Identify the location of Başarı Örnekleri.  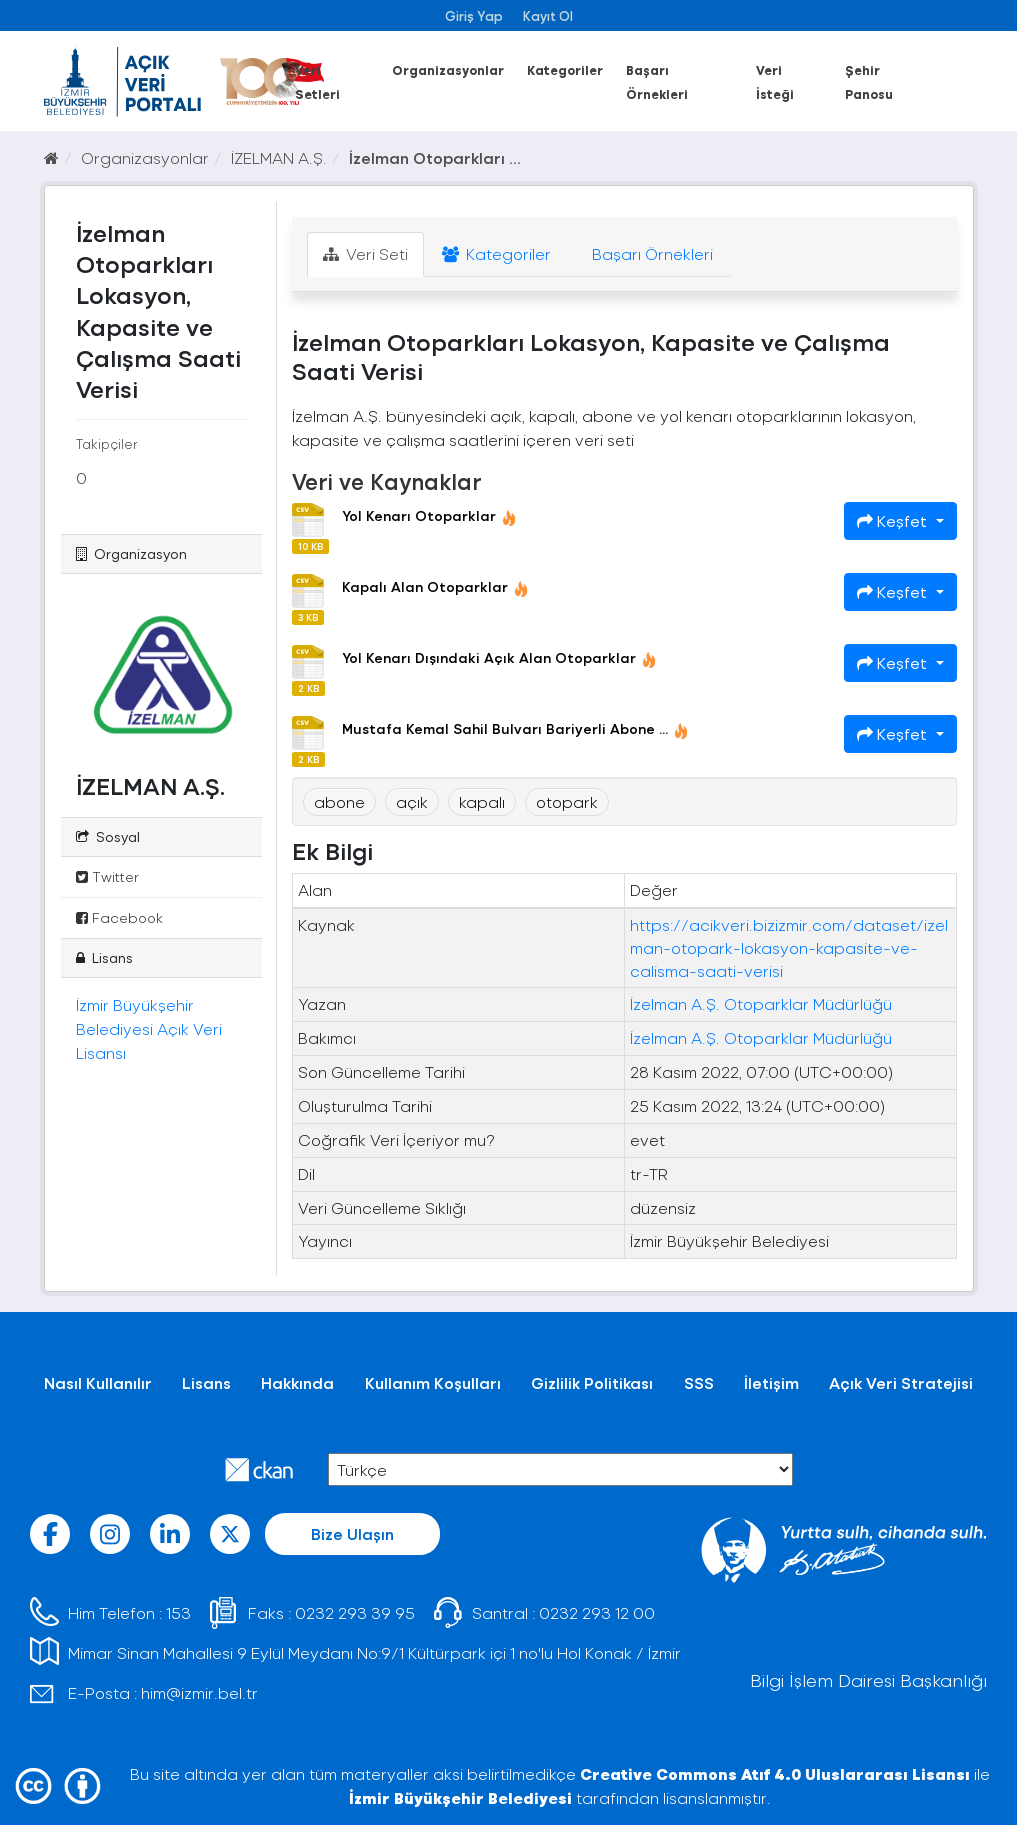
(650, 253).